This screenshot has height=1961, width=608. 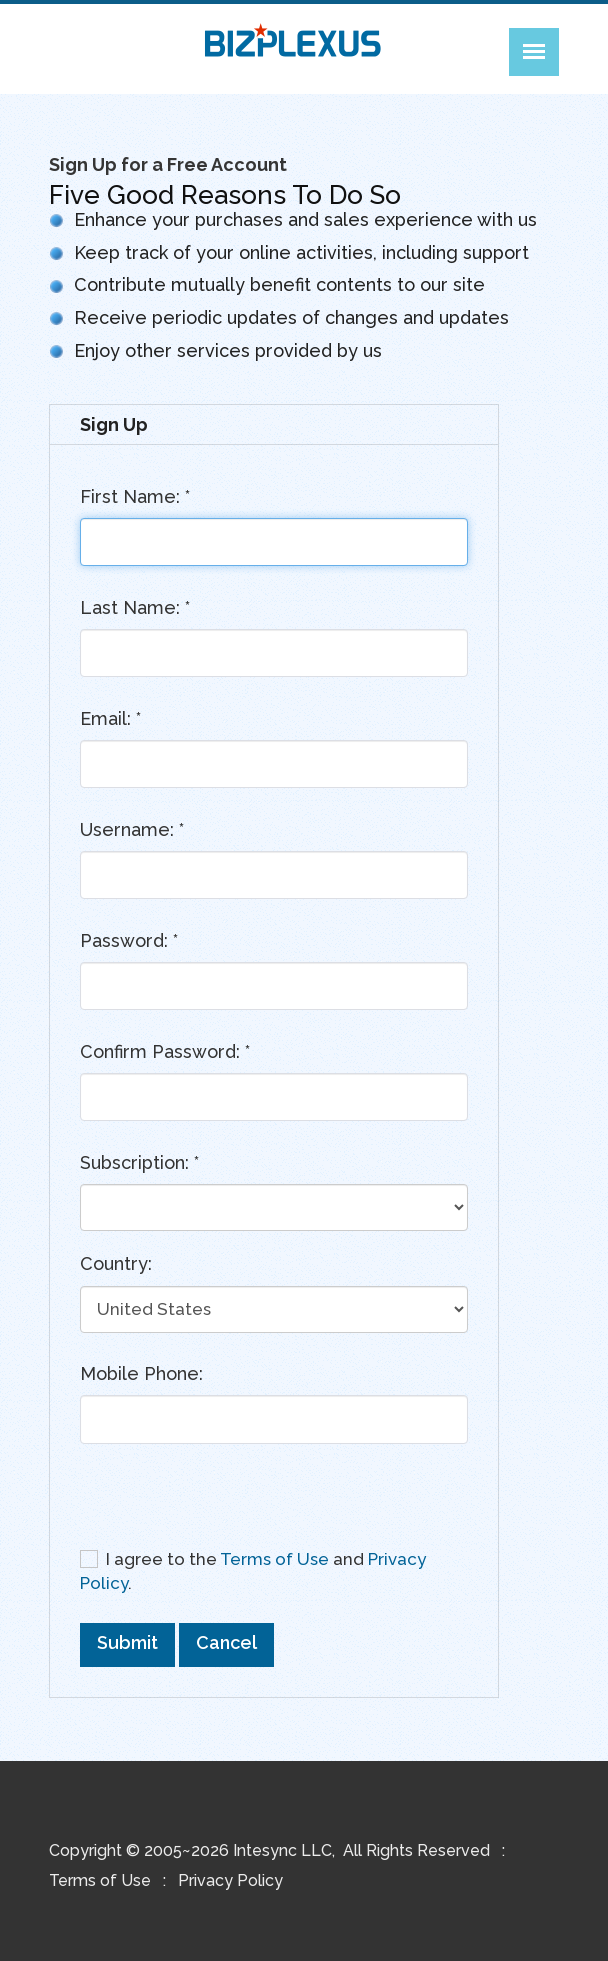 I want to click on Subscription:, so click(x=139, y=1162).